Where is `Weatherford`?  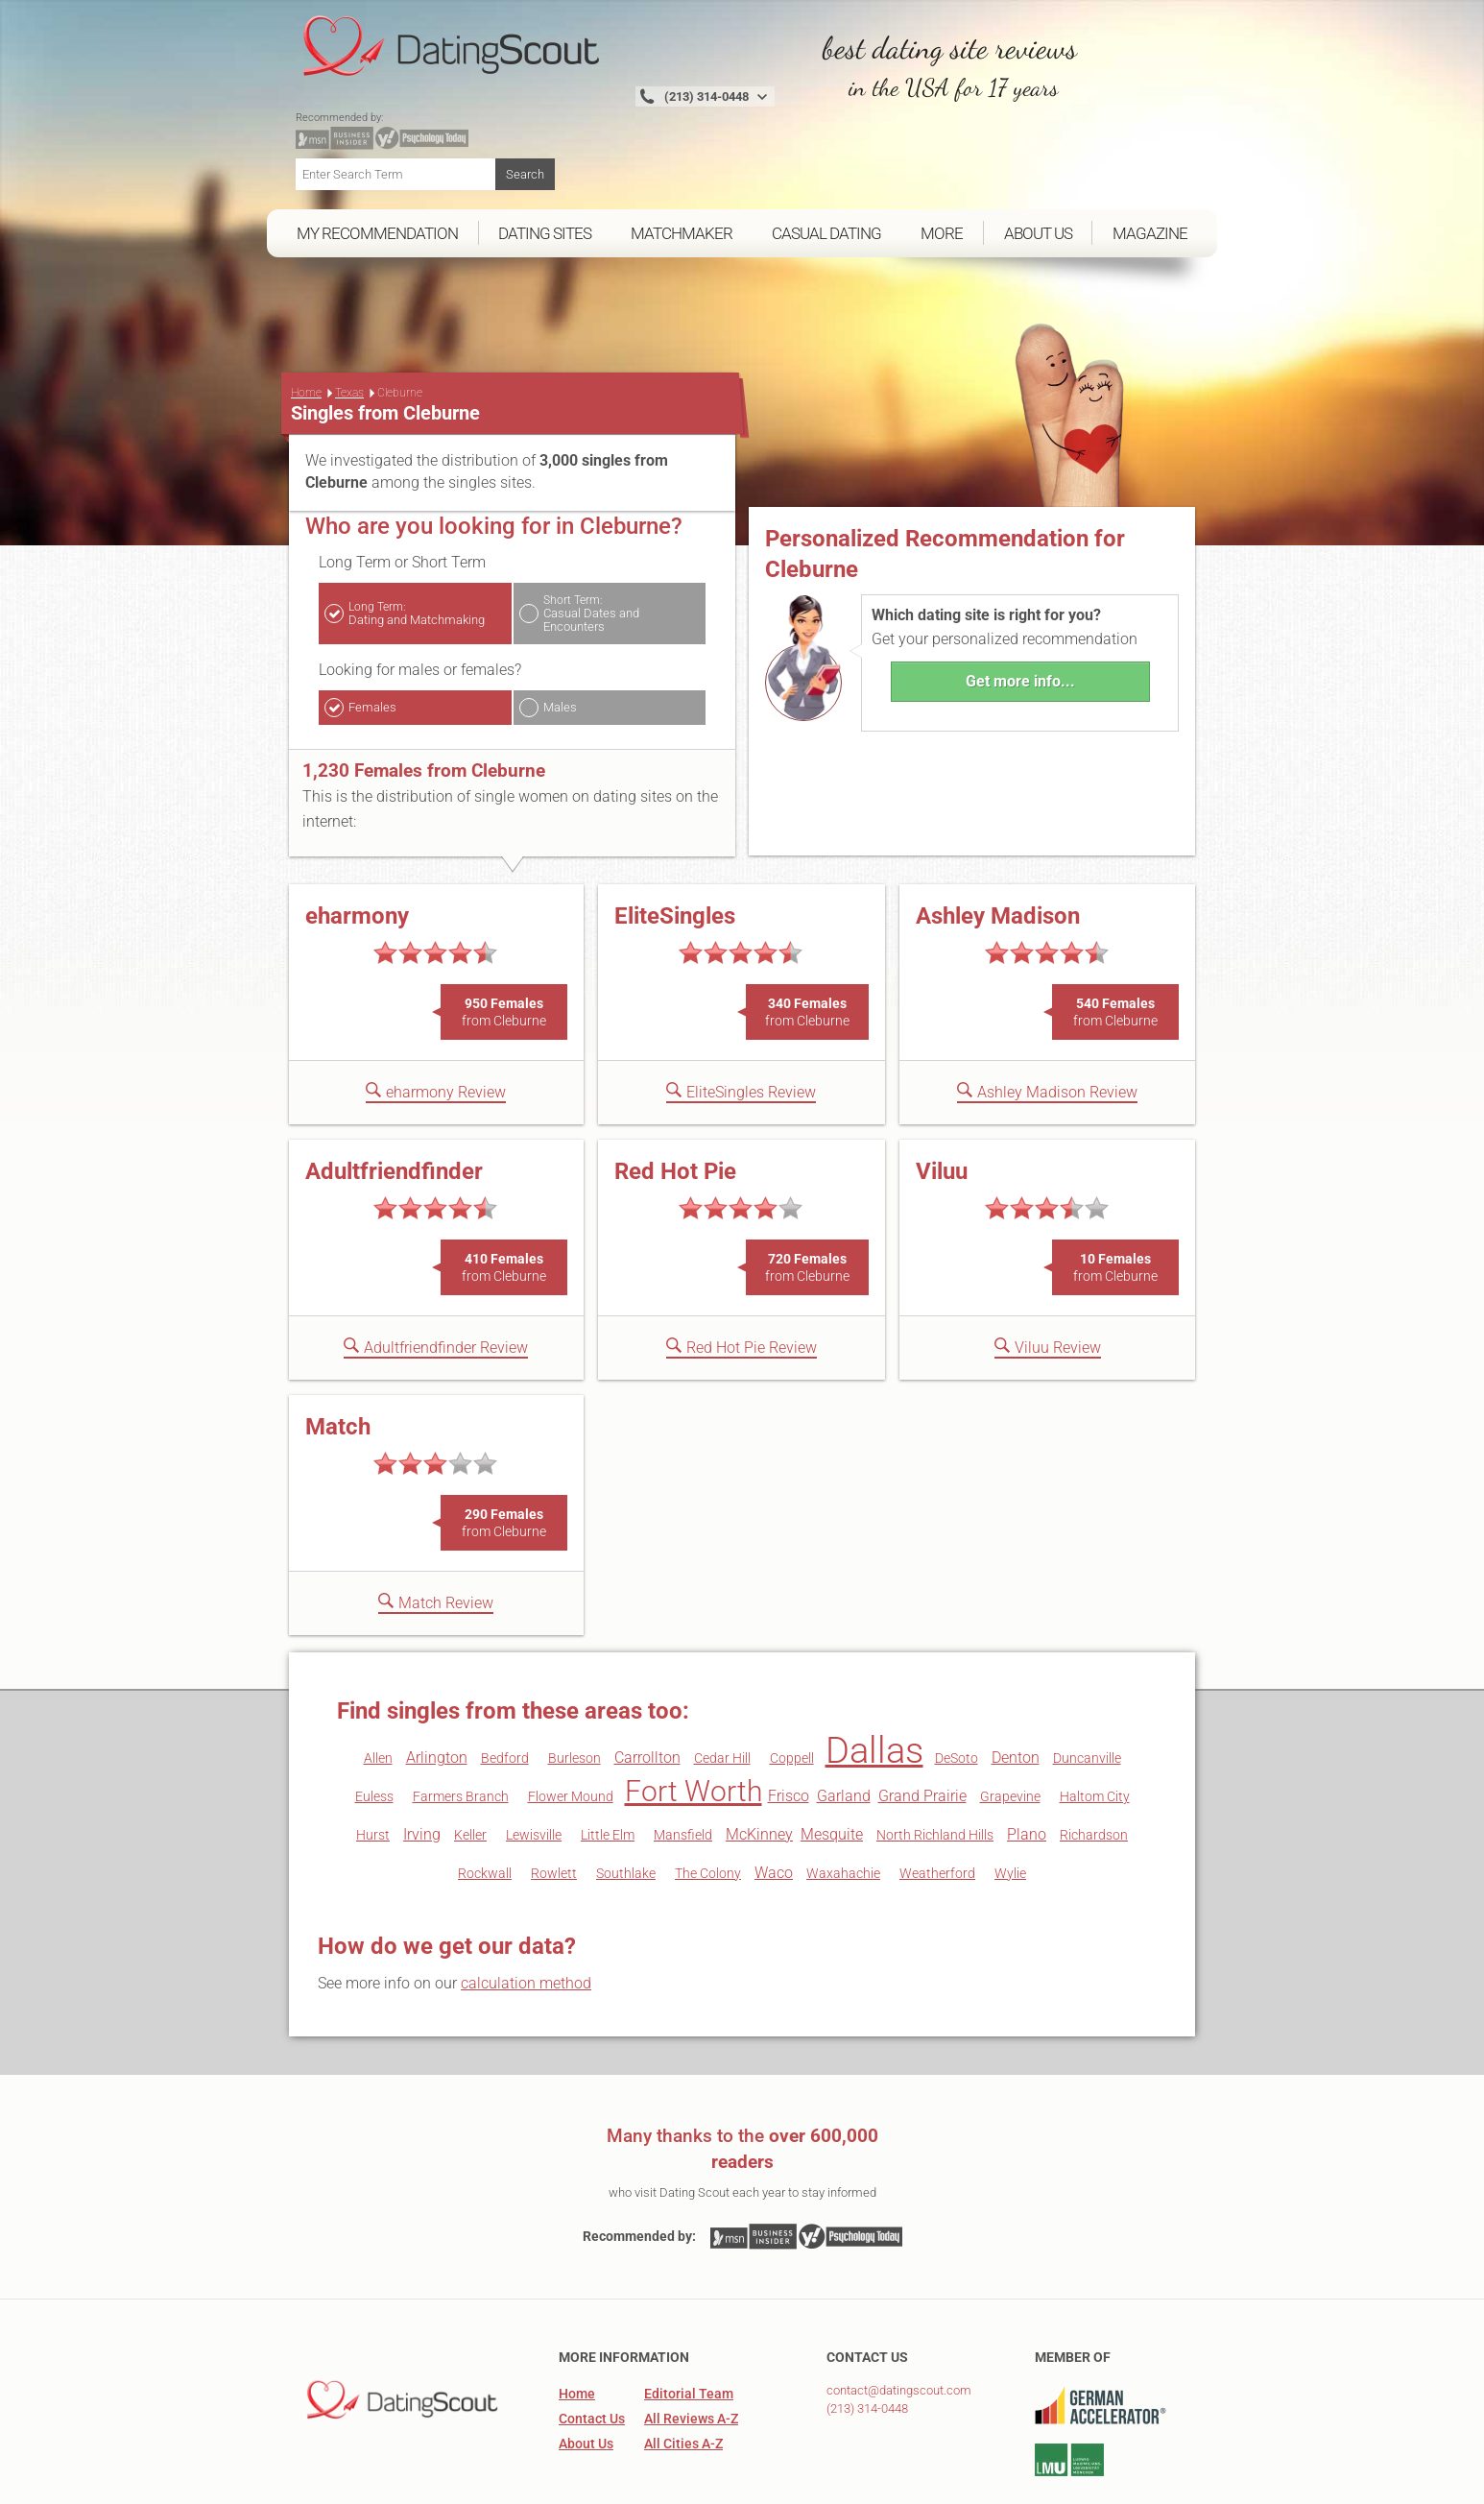
Weatherford is located at coordinates (937, 1804).